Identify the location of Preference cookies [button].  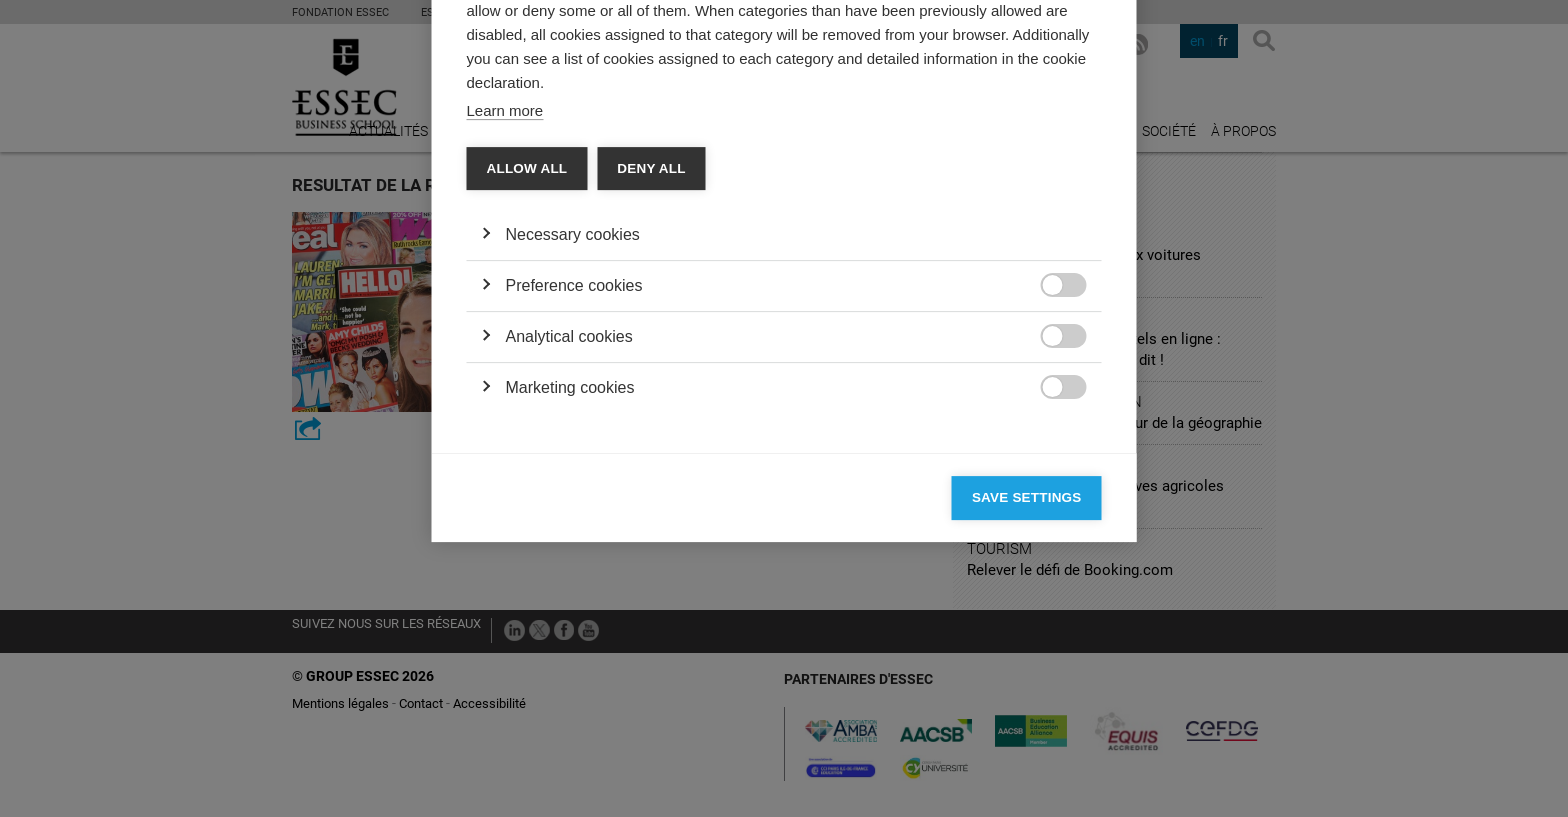
(574, 504).